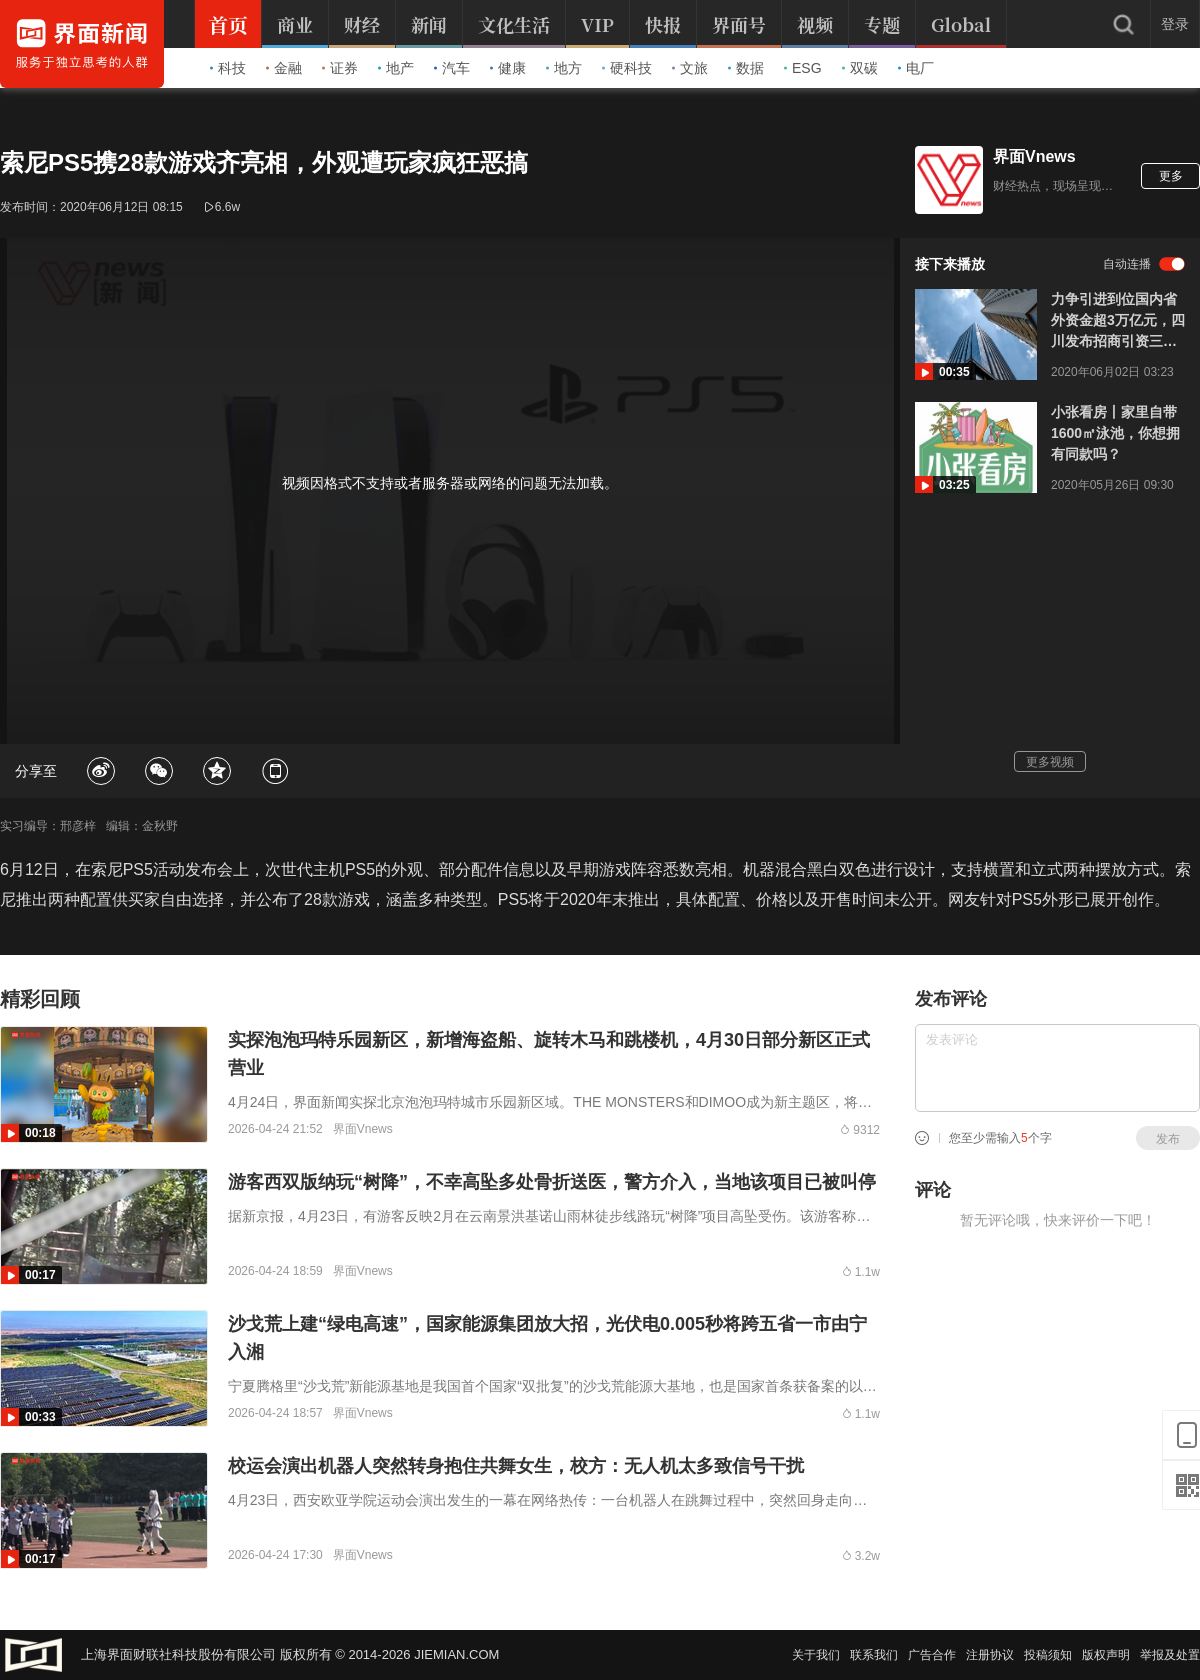  Describe the element at coordinates (816, 1655) in the screenshot. I see `关于我们` at that location.